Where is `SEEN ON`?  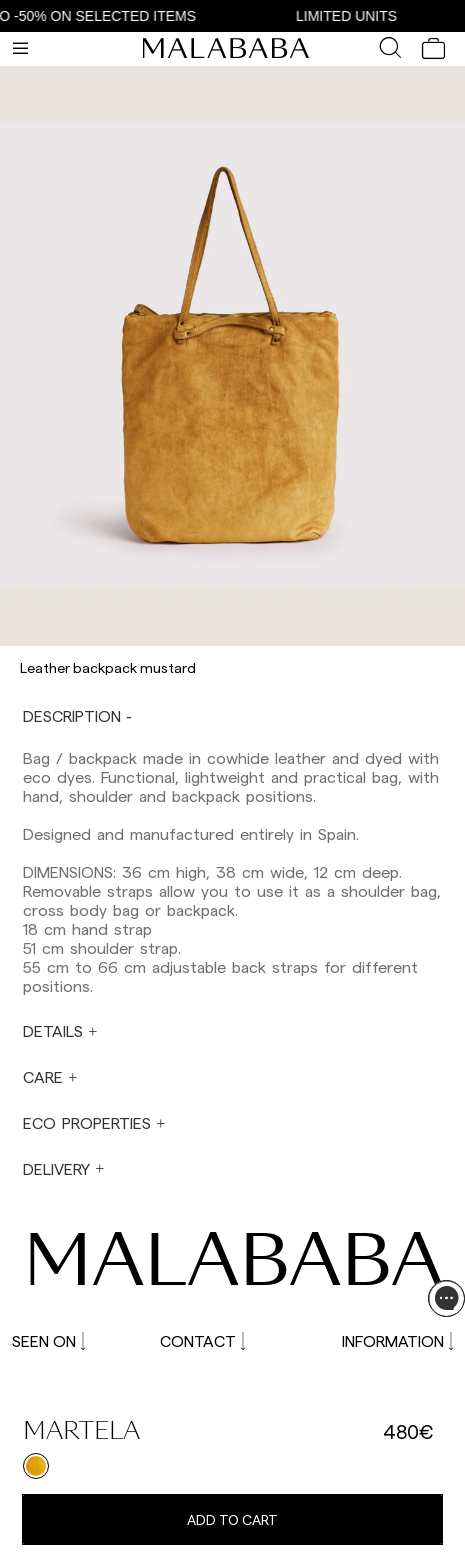 SEEN ON is located at coordinates (48, 1340).